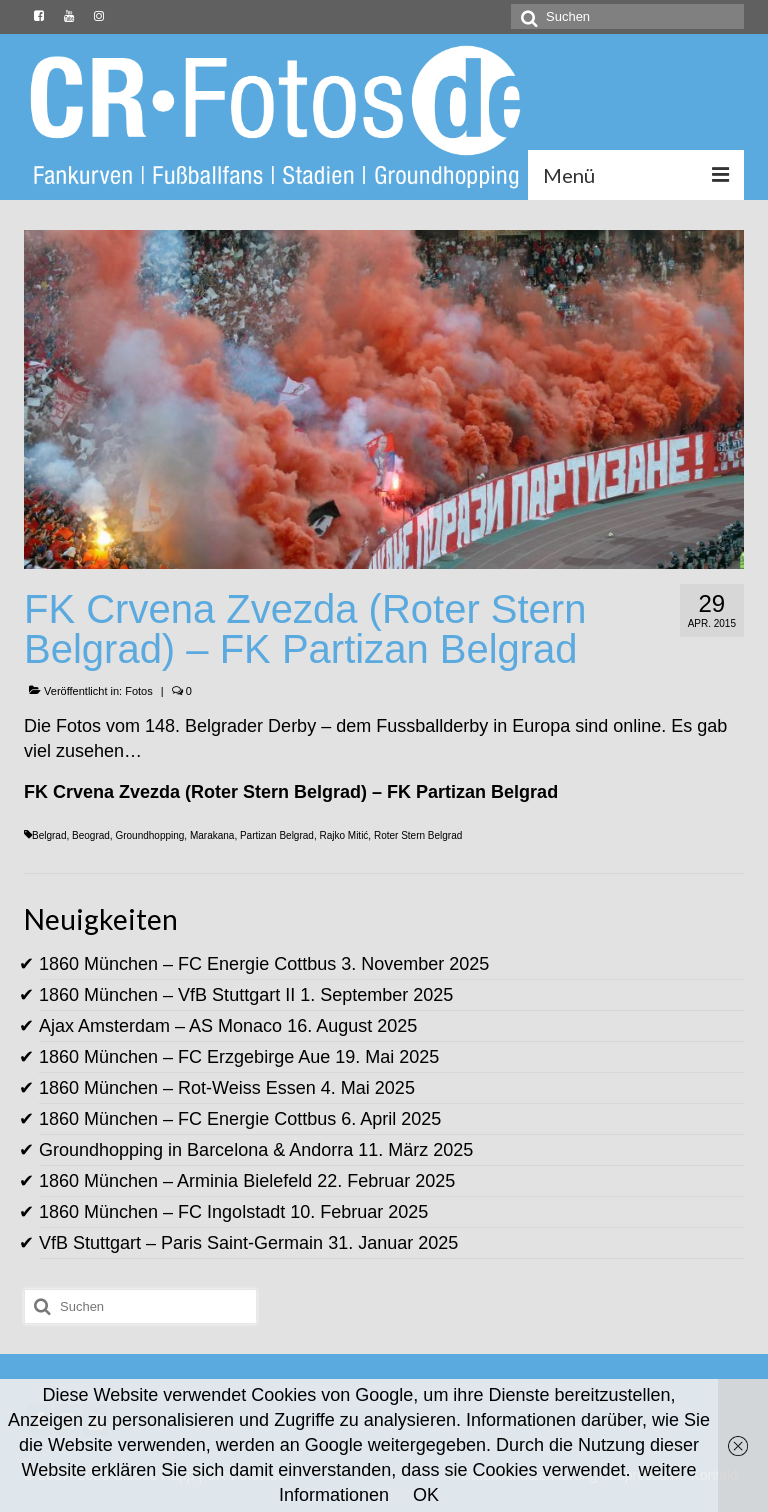 This screenshot has width=768, height=1512. I want to click on Belgrad, so click(49, 835).